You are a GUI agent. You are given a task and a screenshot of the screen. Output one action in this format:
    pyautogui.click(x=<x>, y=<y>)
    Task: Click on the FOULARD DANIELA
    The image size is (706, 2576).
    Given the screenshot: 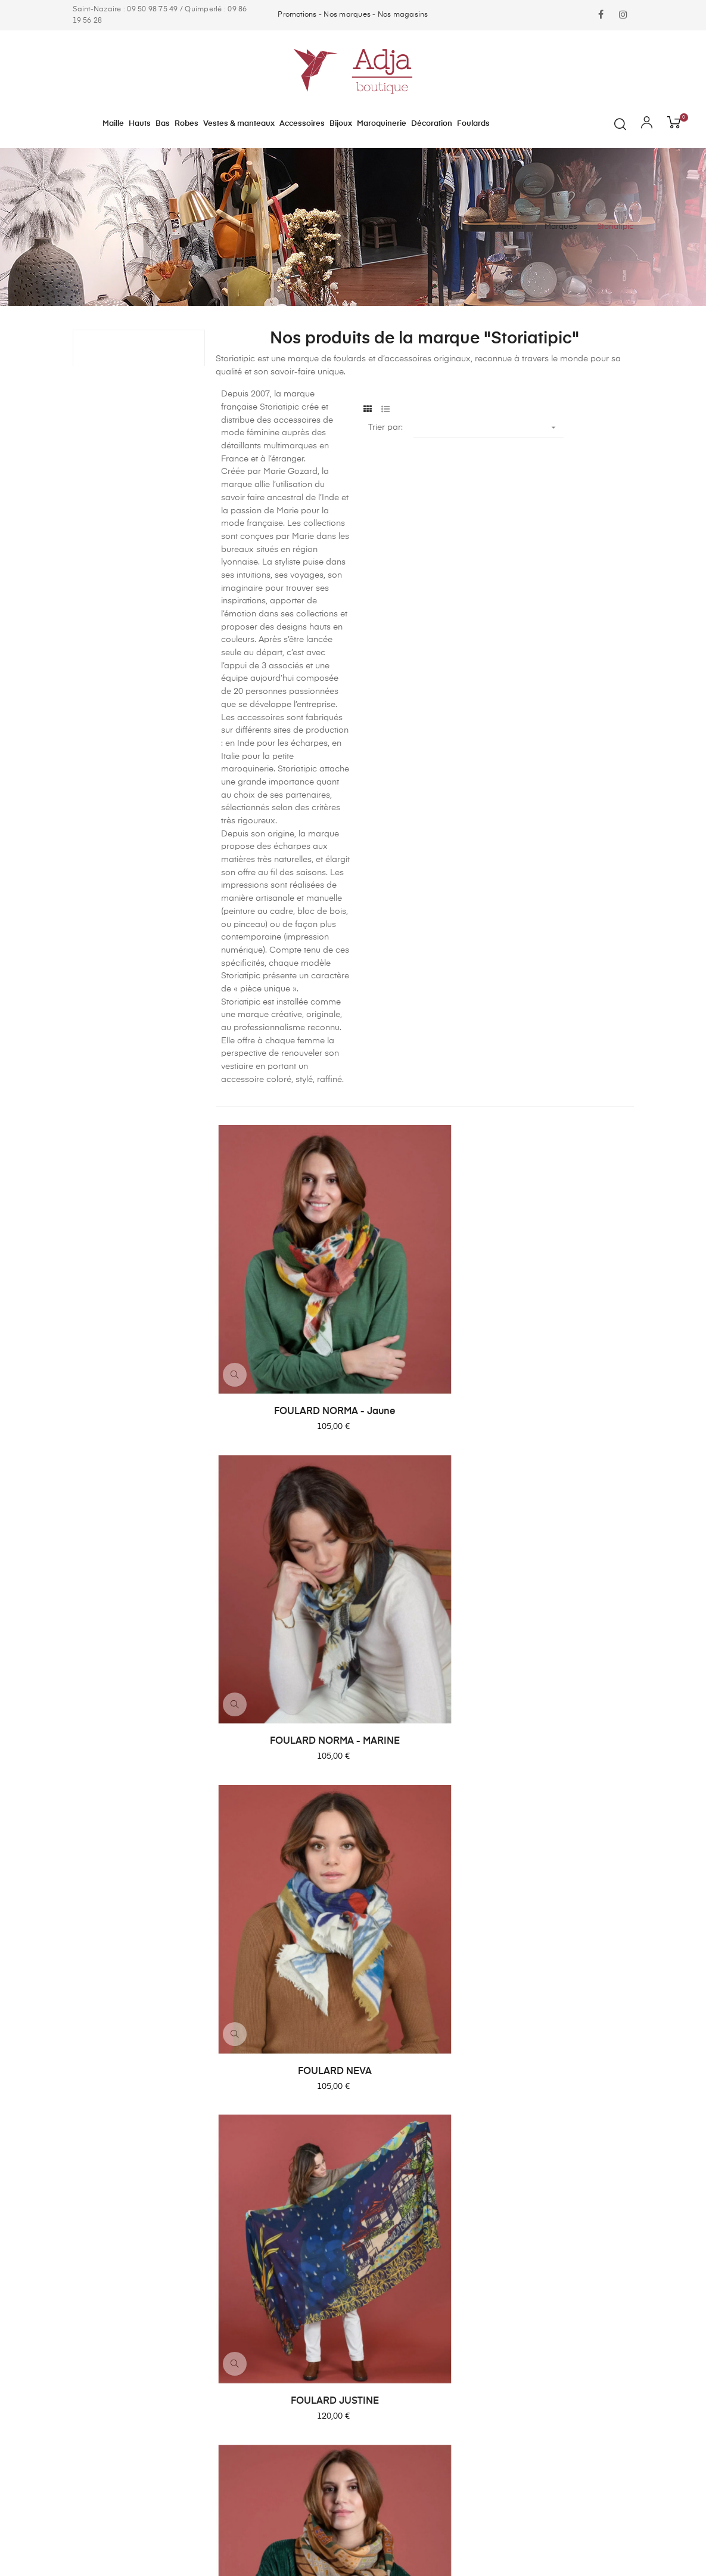 What is the action you would take?
    pyautogui.click(x=567, y=1713)
    